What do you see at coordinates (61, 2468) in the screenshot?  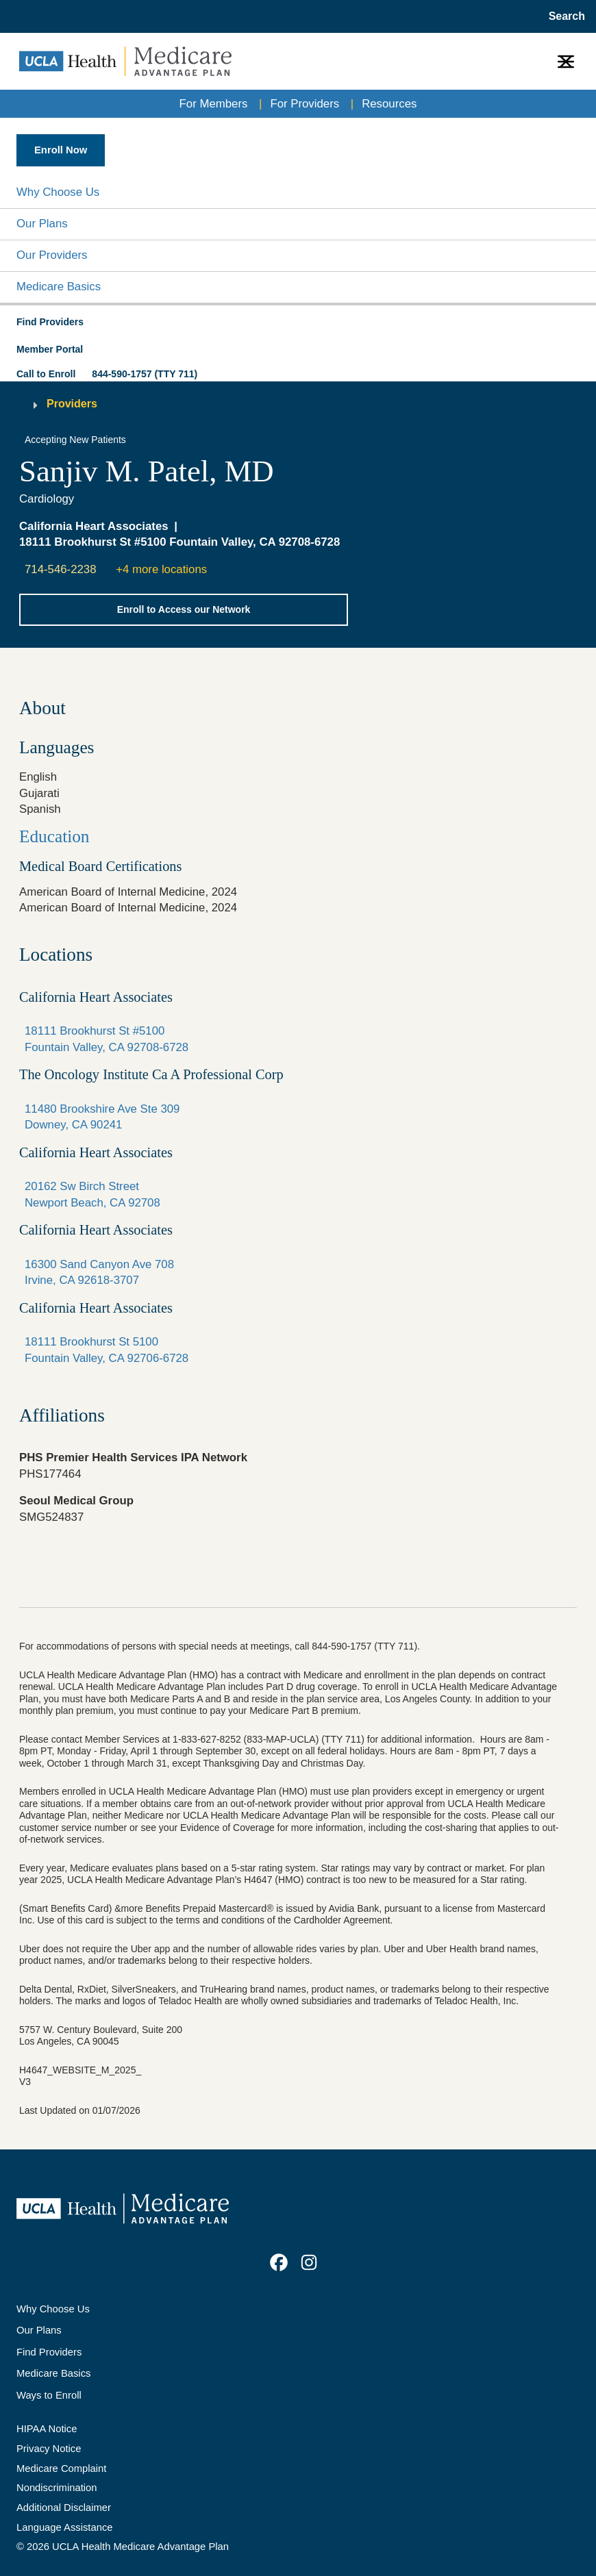 I see `Medicare Complaint` at bounding box center [61, 2468].